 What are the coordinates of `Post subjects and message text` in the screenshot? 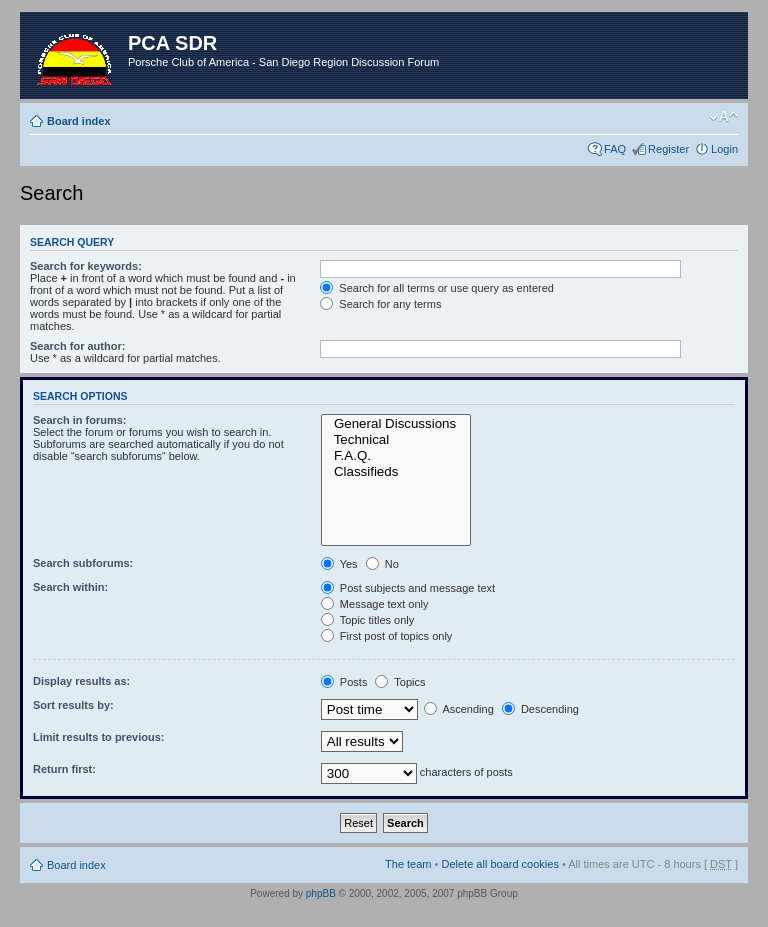 It's located at (408, 588).